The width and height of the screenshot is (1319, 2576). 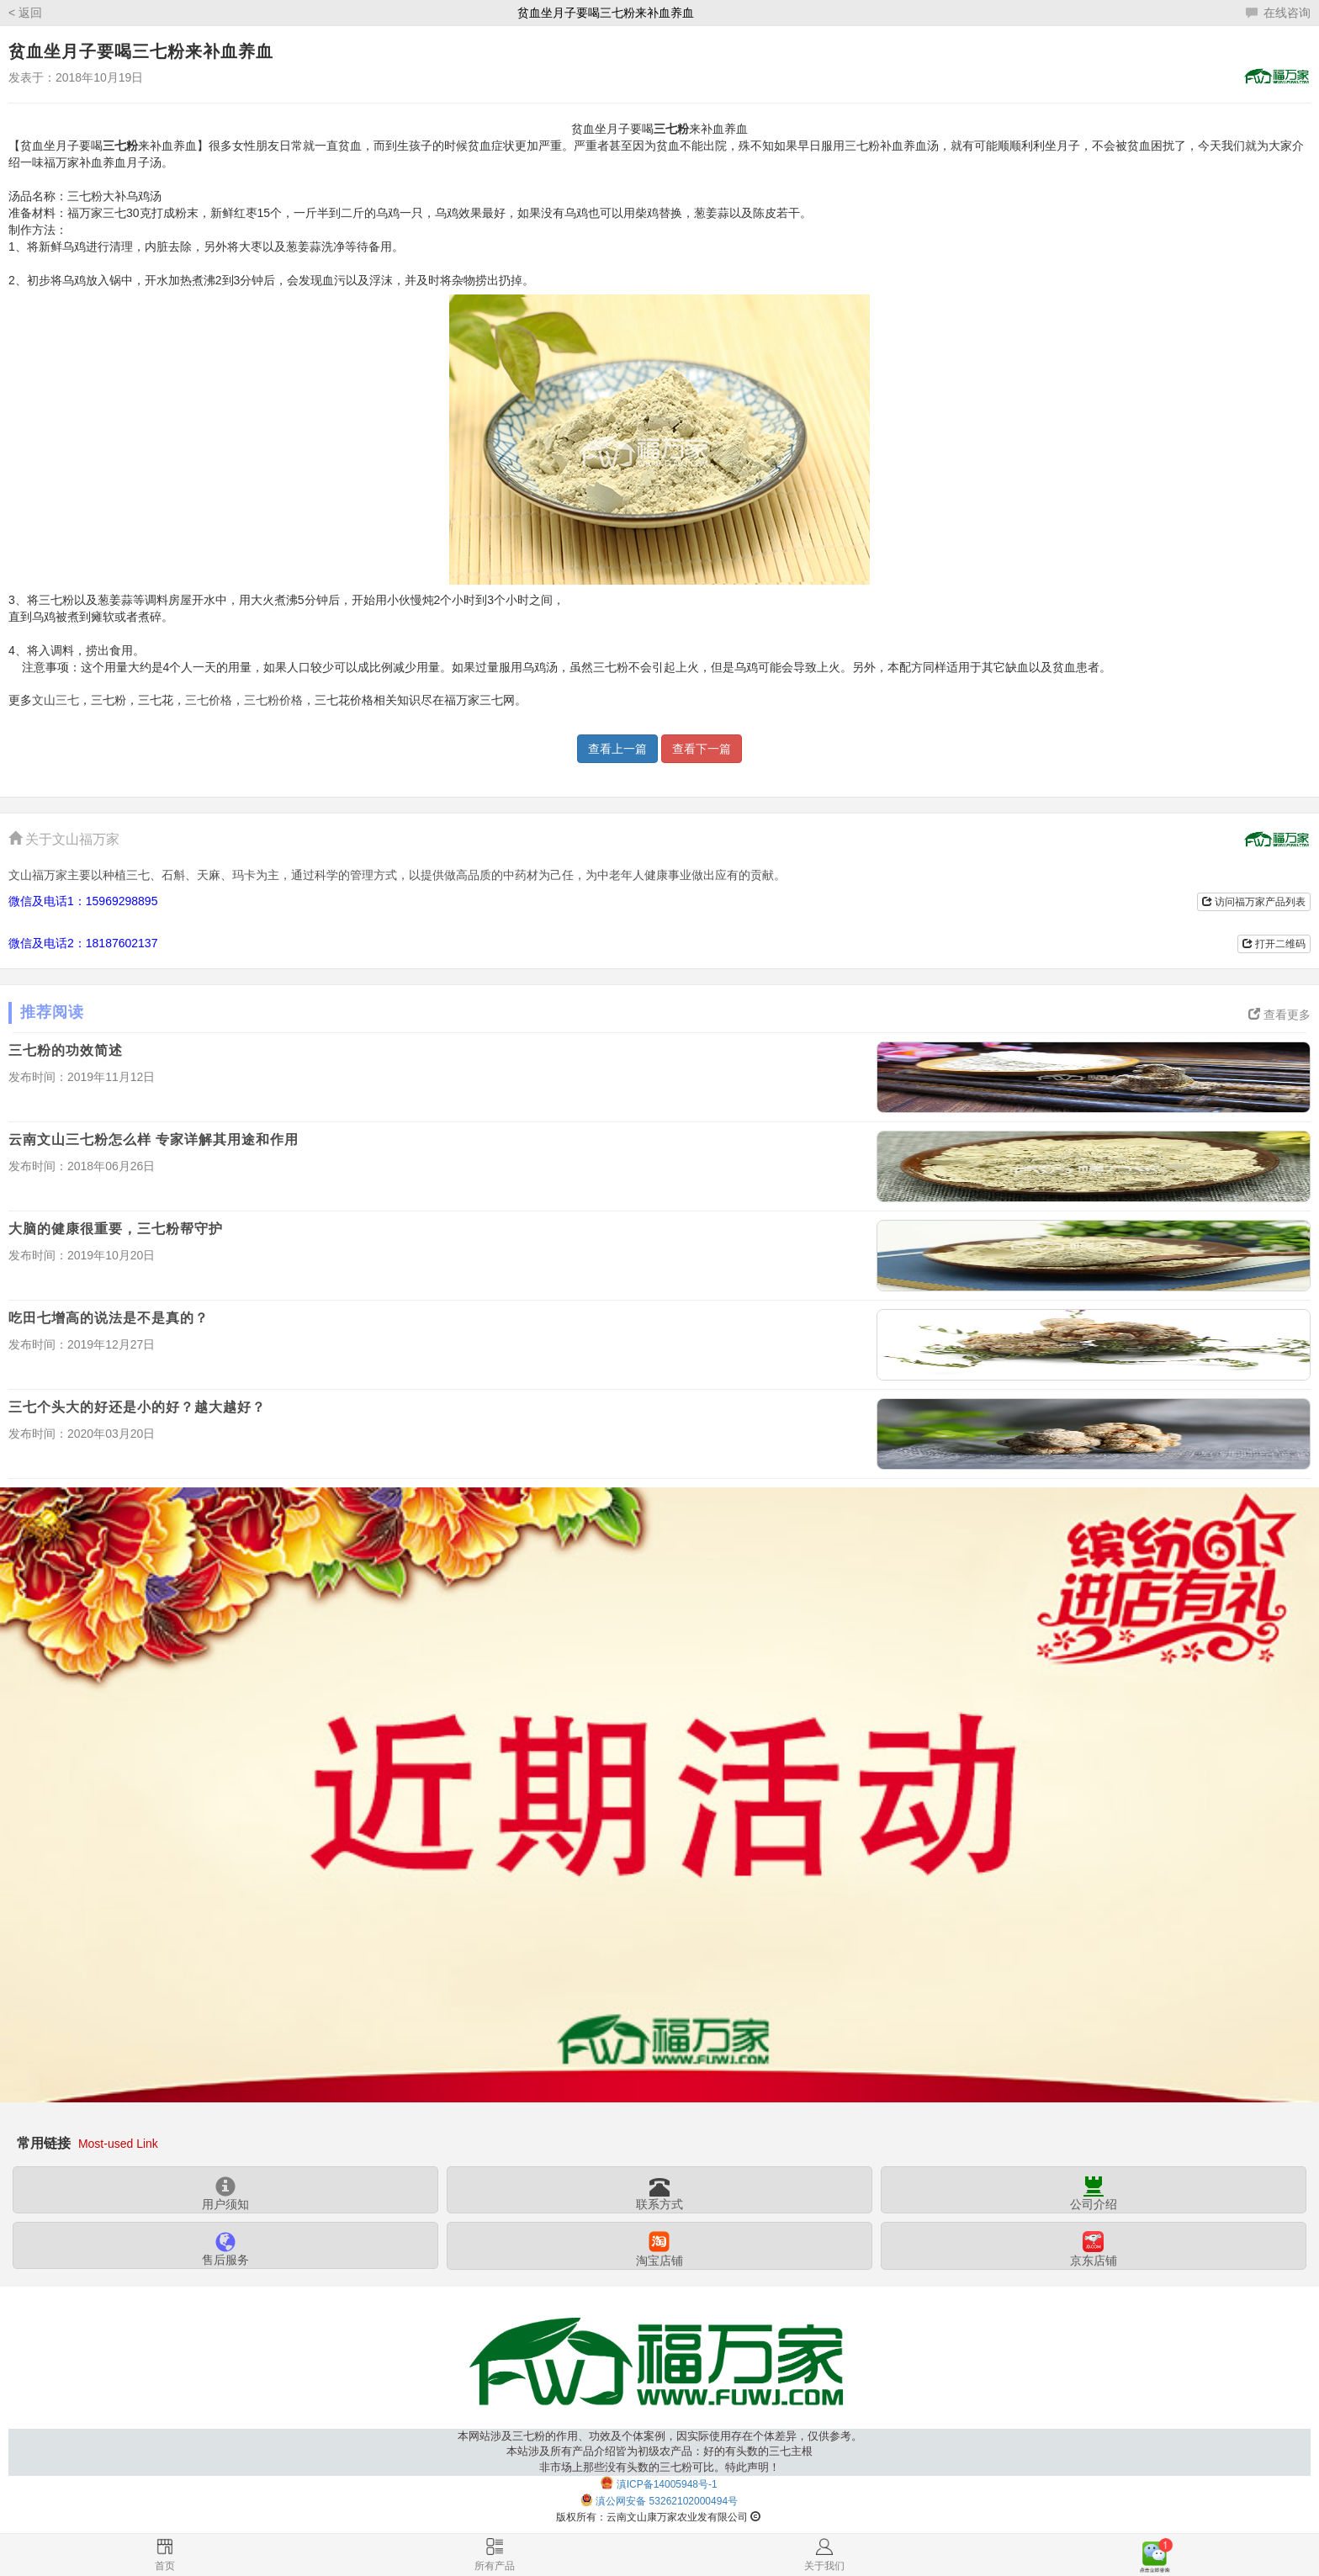 What do you see at coordinates (1279, 1014) in the screenshot?
I see `查看更多` at bounding box center [1279, 1014].